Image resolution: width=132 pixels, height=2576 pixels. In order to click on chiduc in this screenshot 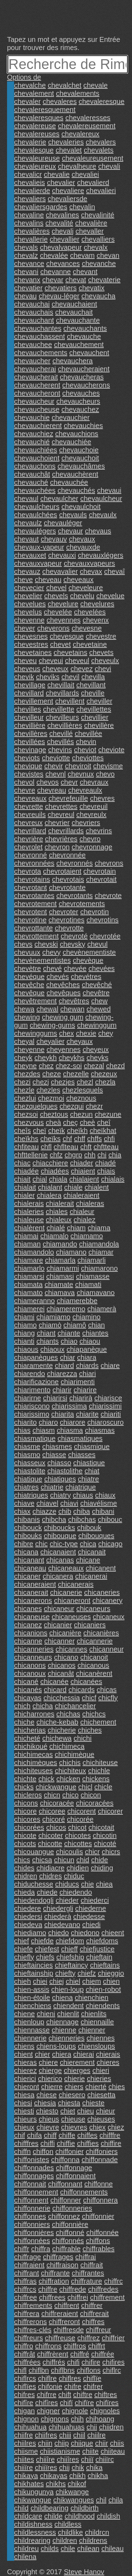, I will do `click(74, 1876)`.